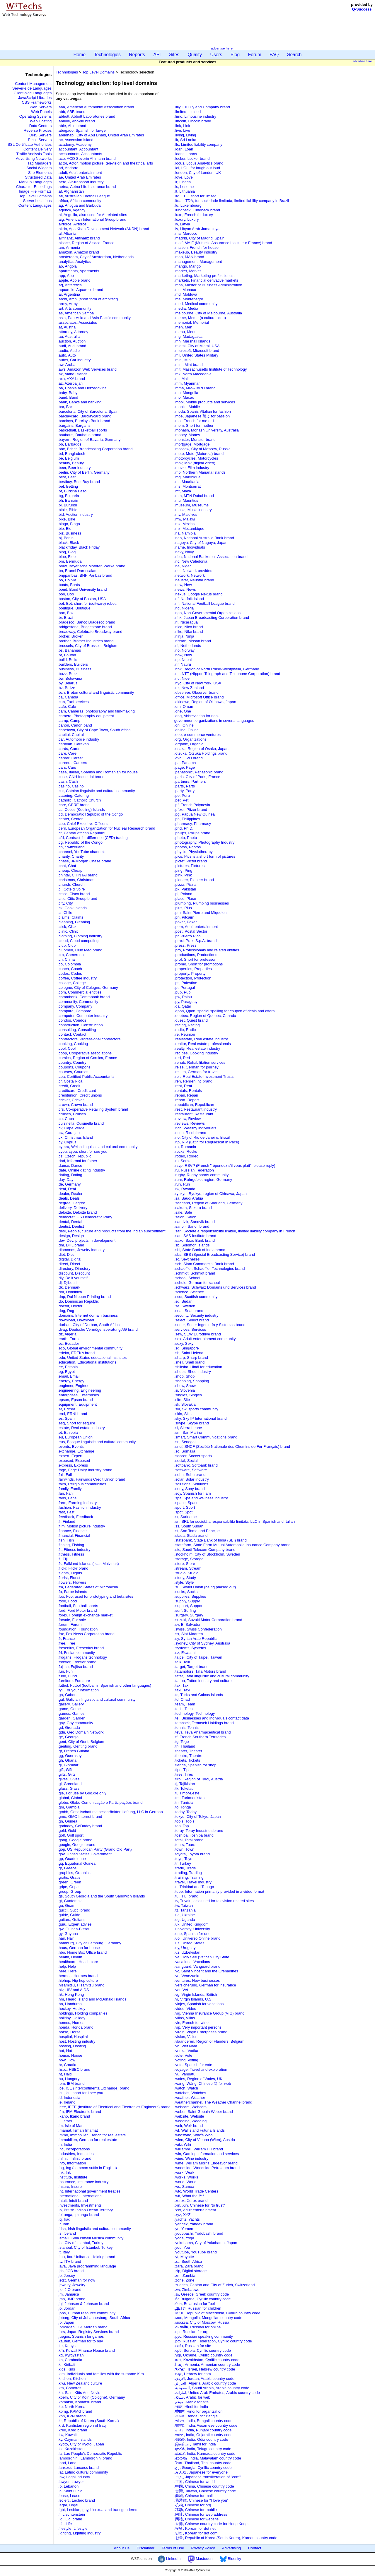 The image size is (375, 2576). Describe the element at coordinates (71, 210) in the screenshot. I see `.agency, Agency` at that location.